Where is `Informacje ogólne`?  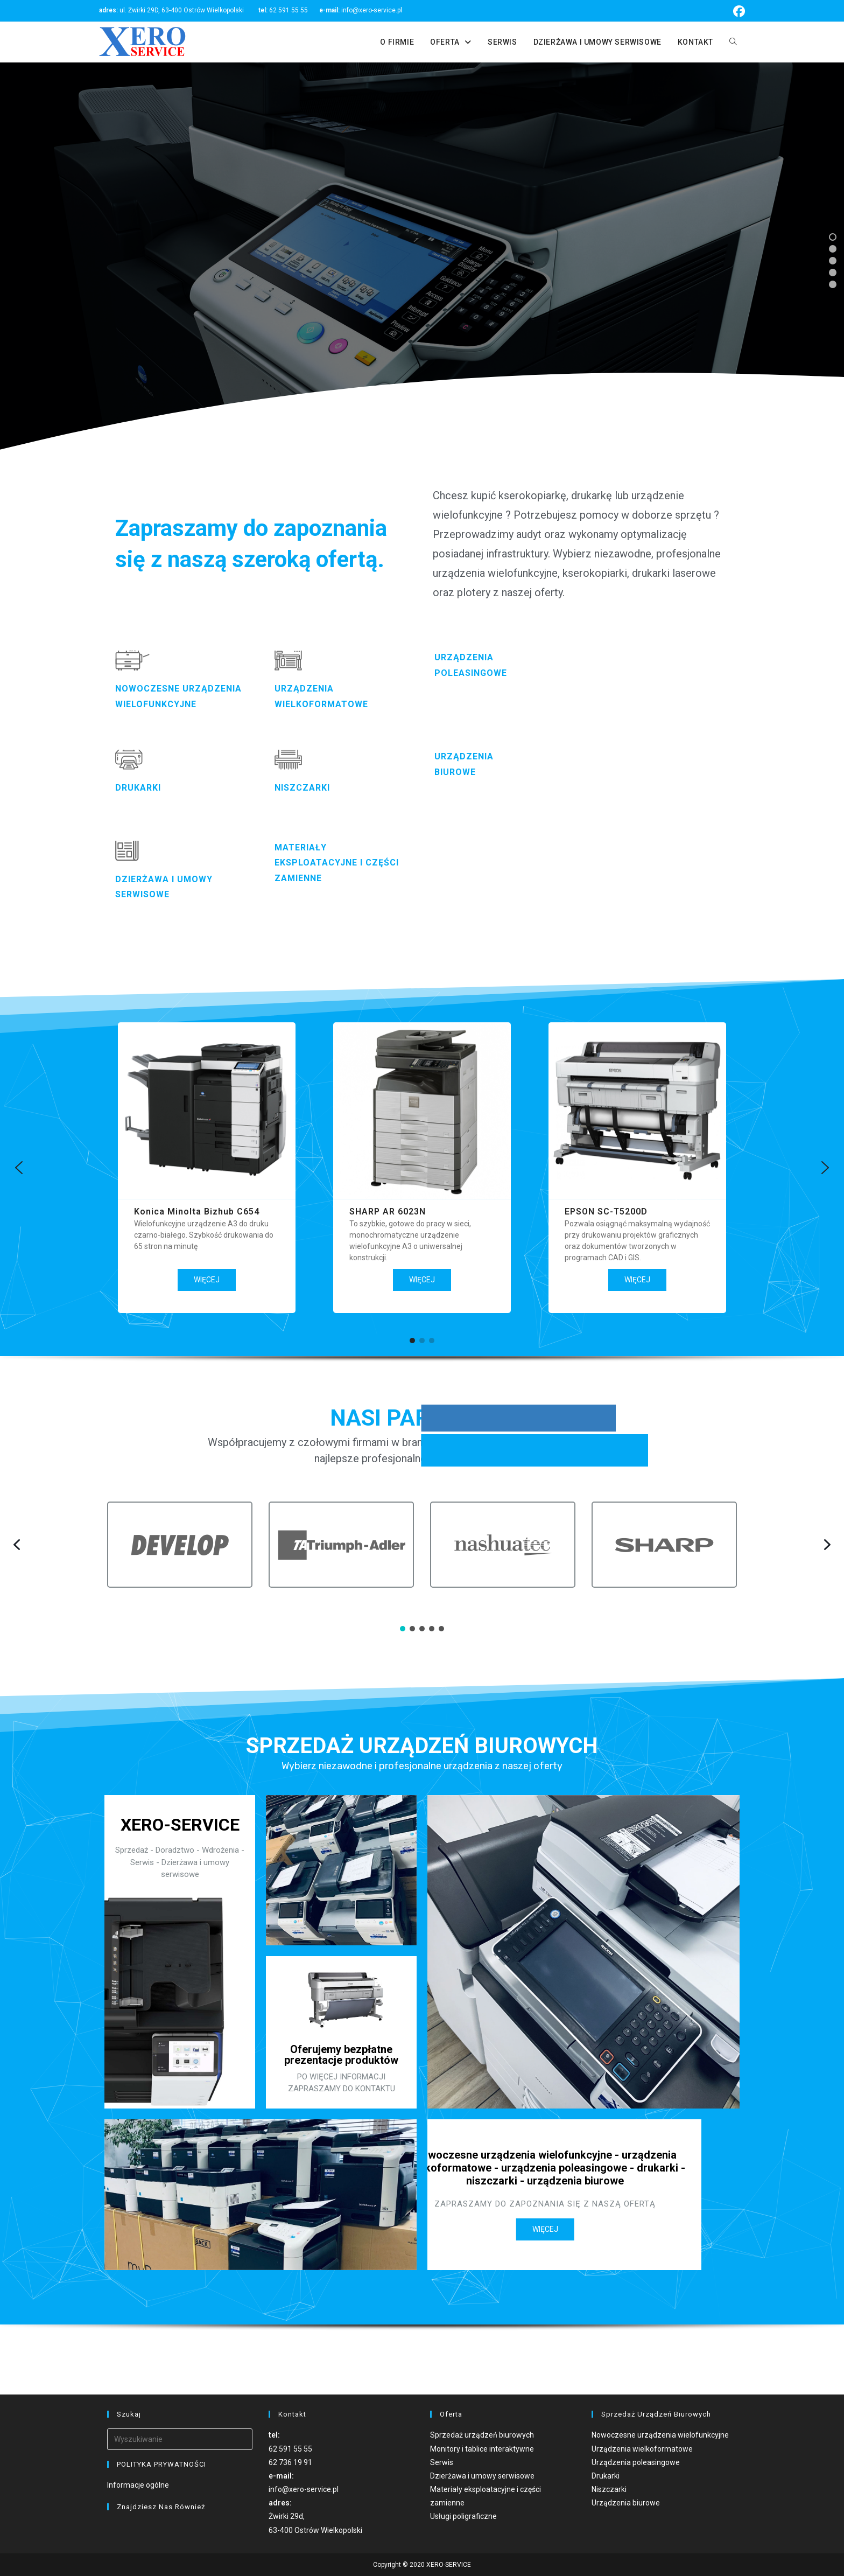
Informacje ogólne is located at coordinates (138, 2485).